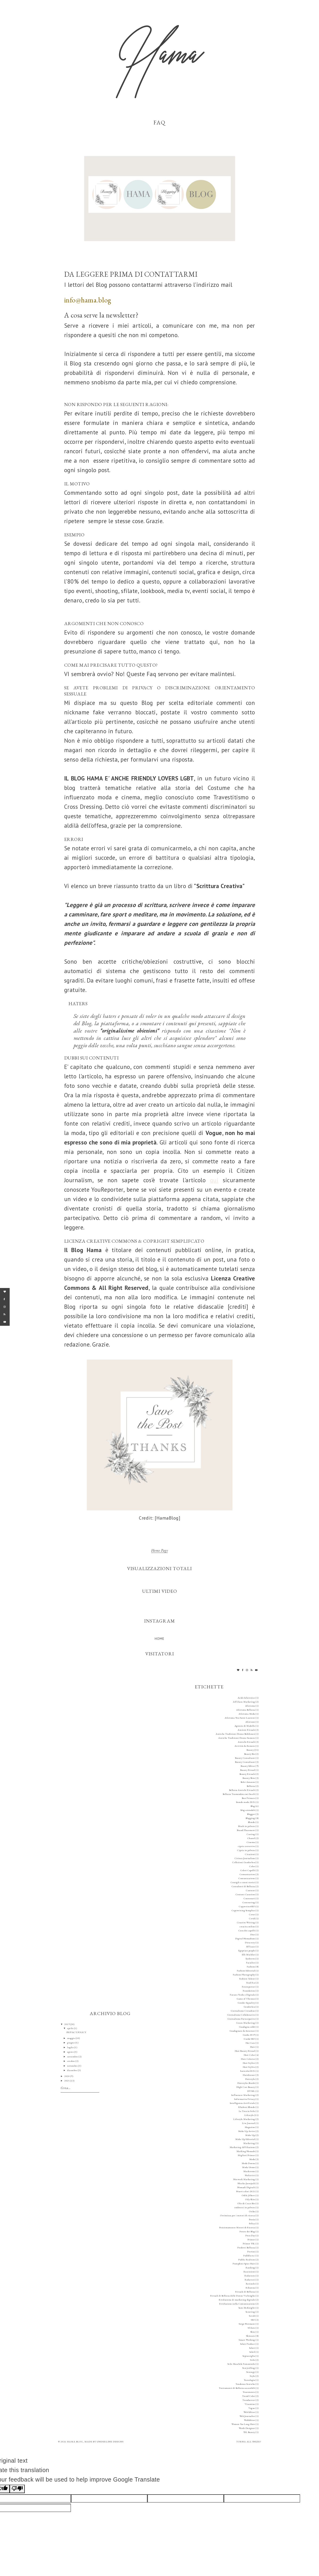 The height and width of the screenshot is (2576, 319). I want to click on Soleil, so click(252, 2351).